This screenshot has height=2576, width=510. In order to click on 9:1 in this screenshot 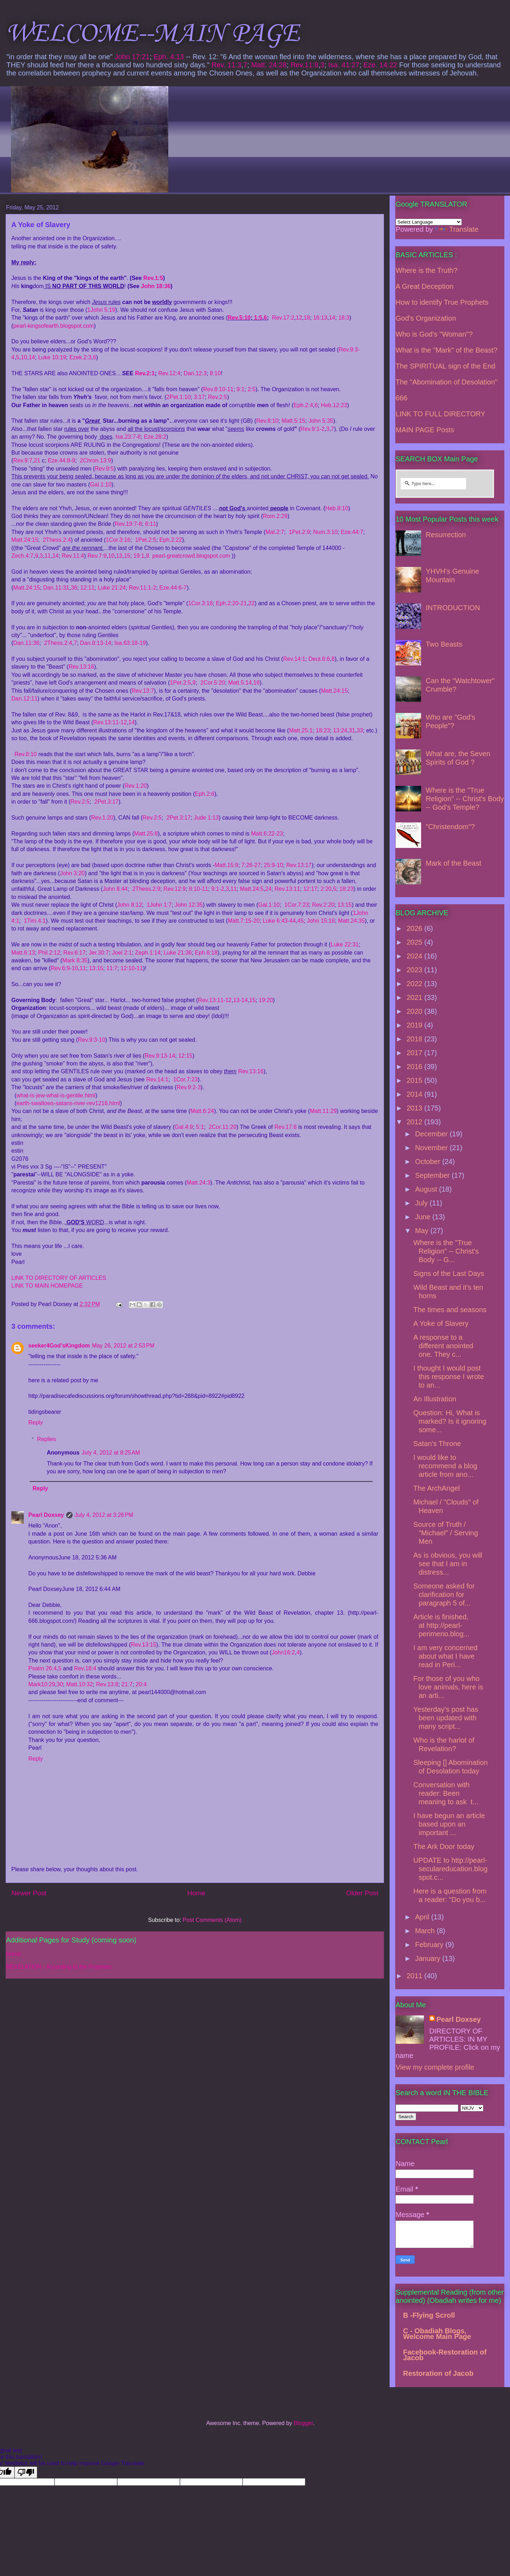, I will do `click(240, 389)`.